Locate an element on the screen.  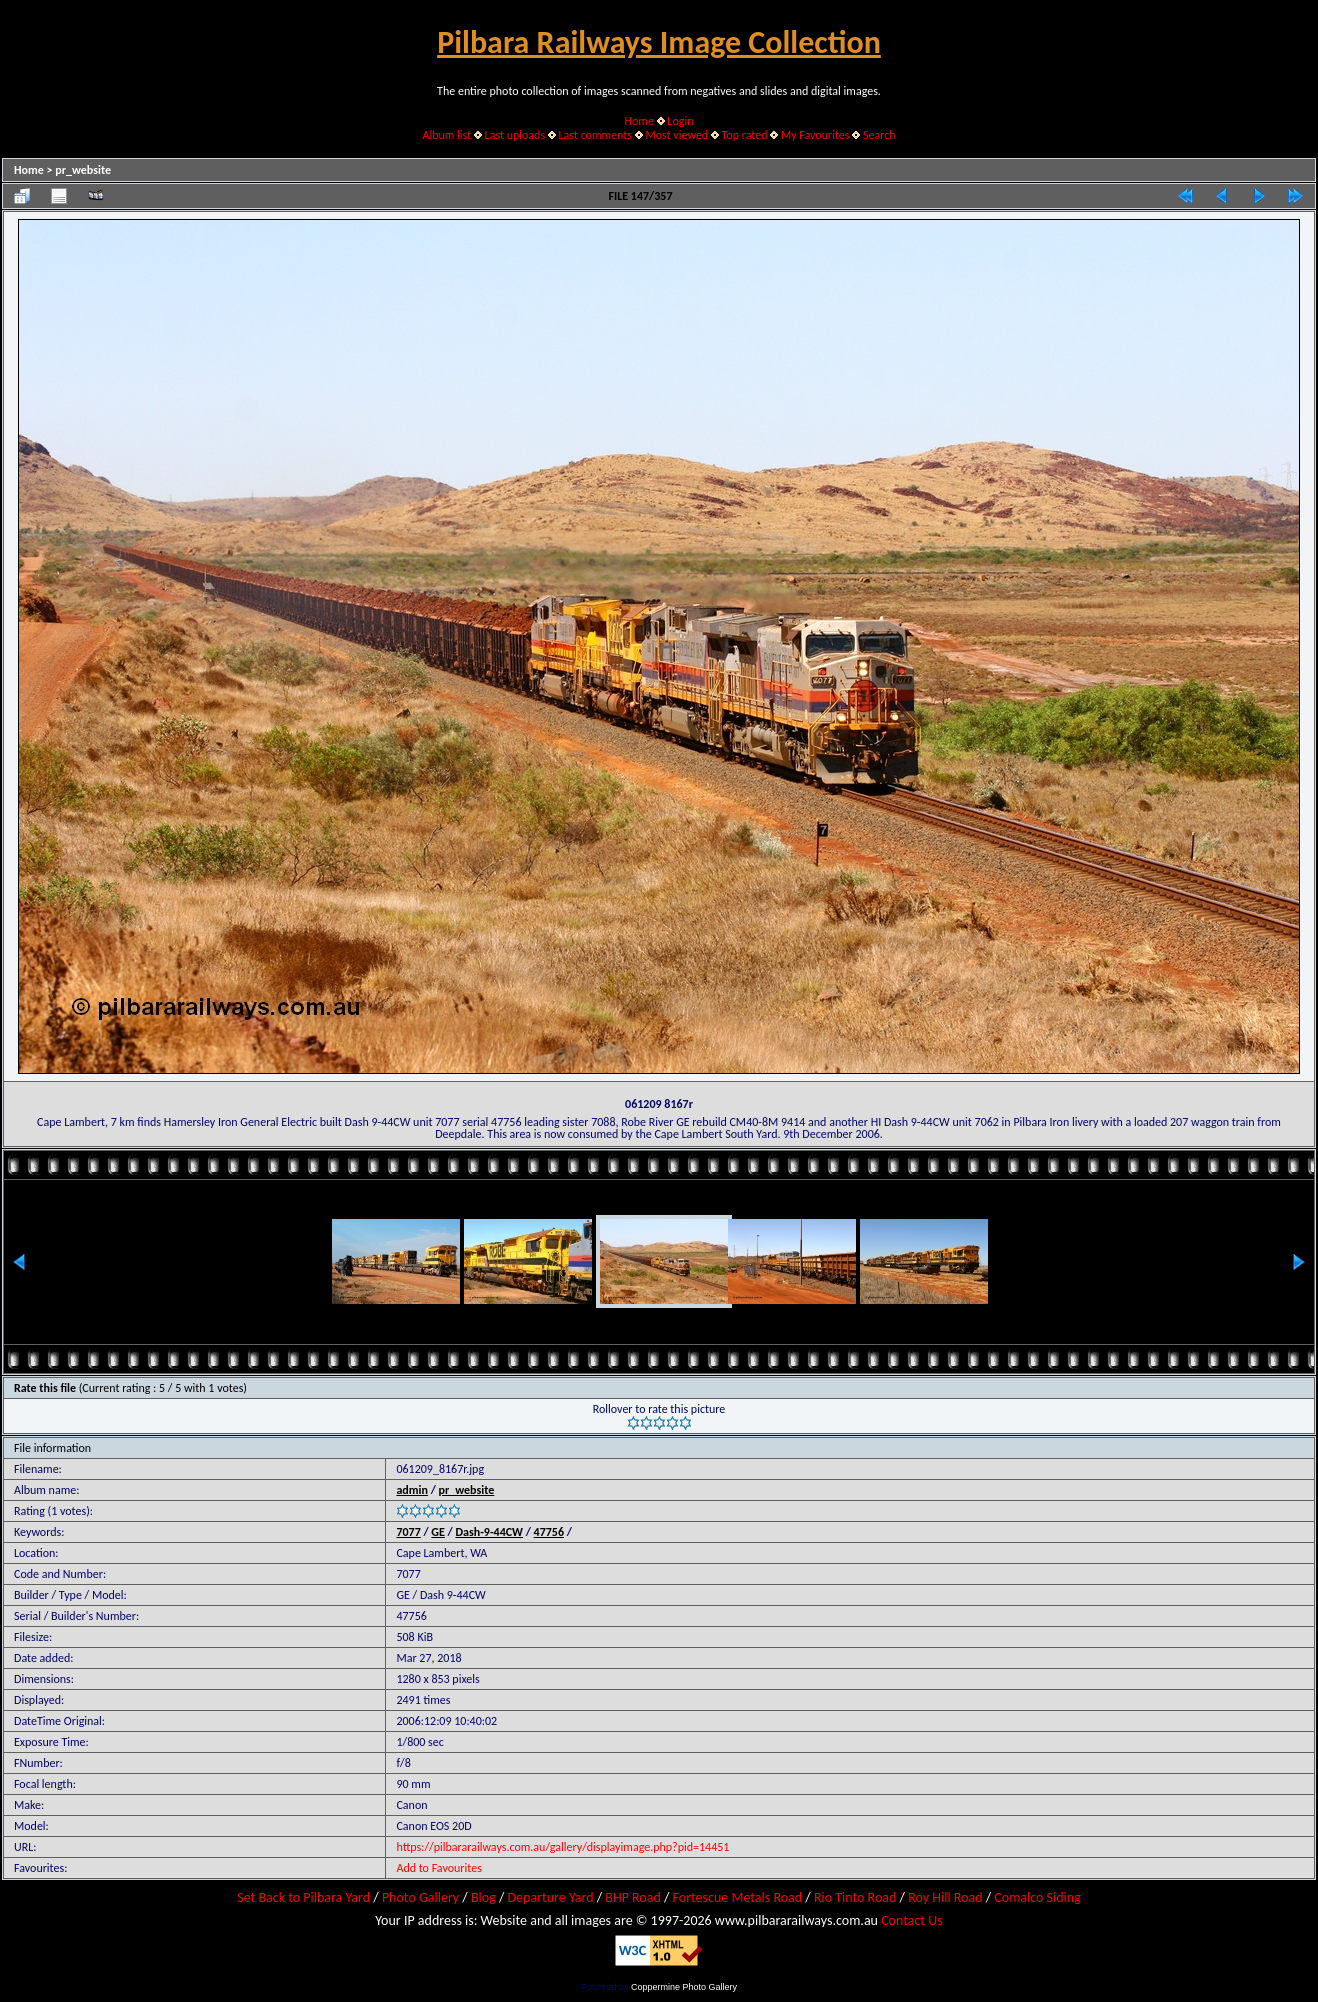
BHP Road is located at coordinates (633, 1897).